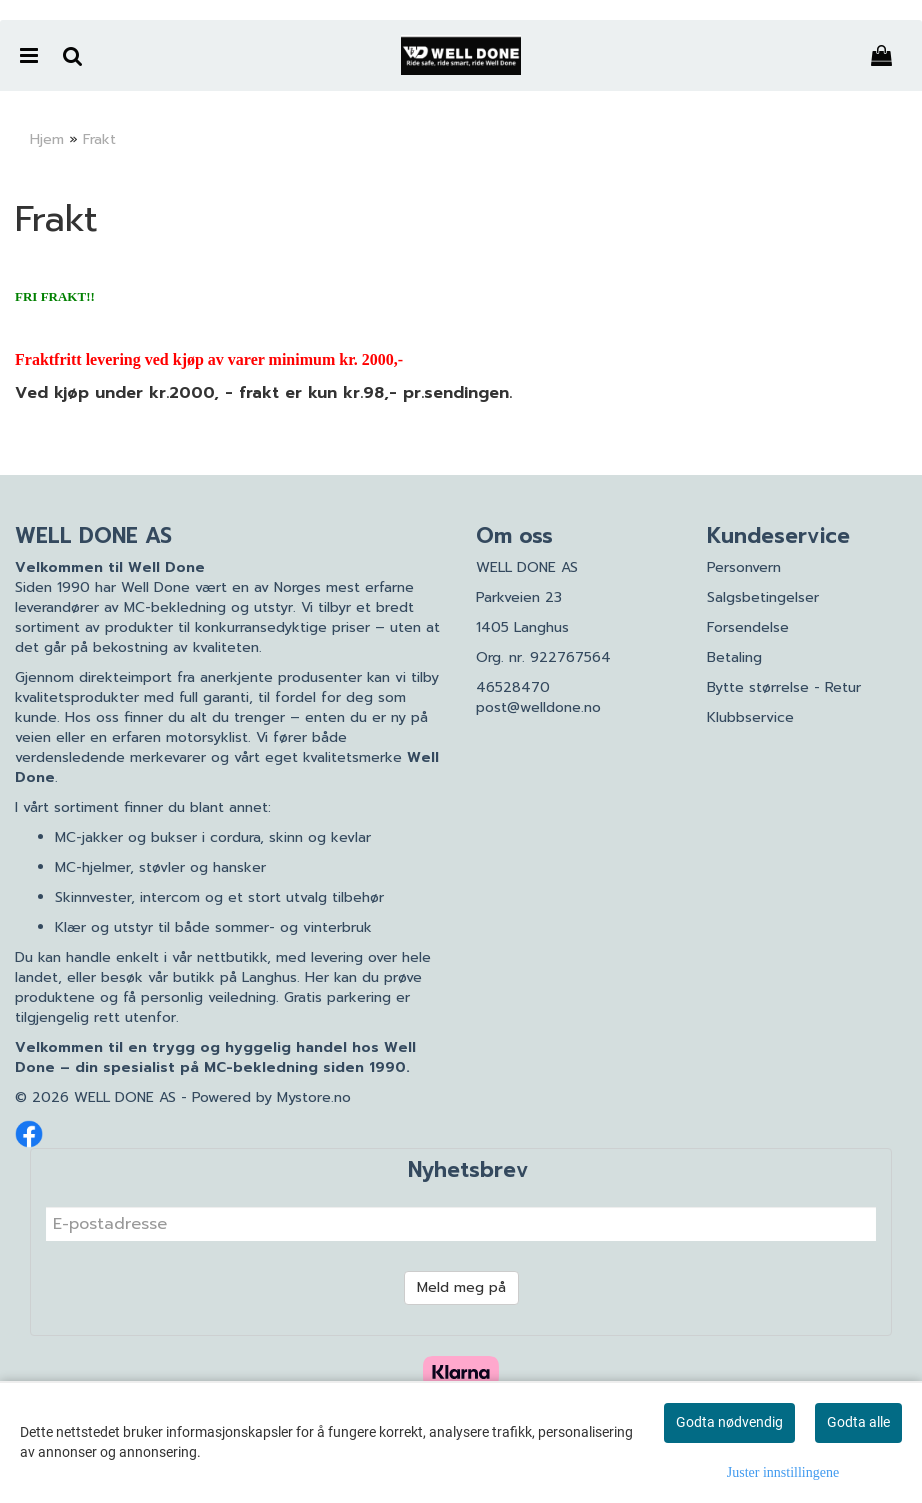 This screenshot has width=922, height=1503. What do you see at coordinates (47, 139) in the screenshot?
I see `Hjem` at bounding box center [47, 139].